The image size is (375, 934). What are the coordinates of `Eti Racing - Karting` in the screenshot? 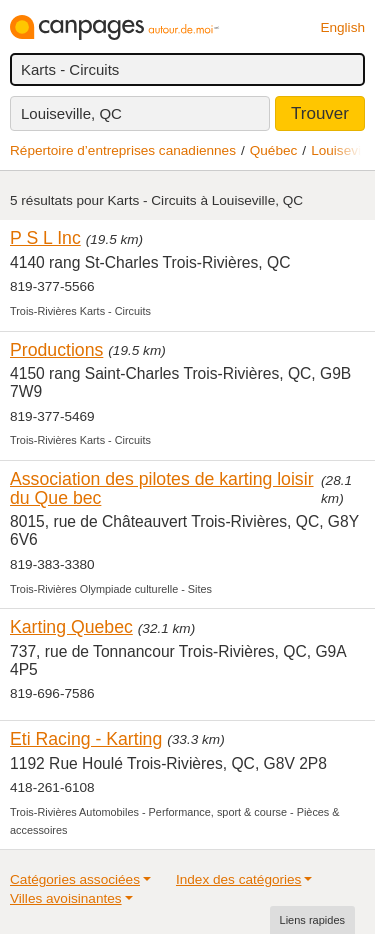 It's located at (86, 739).